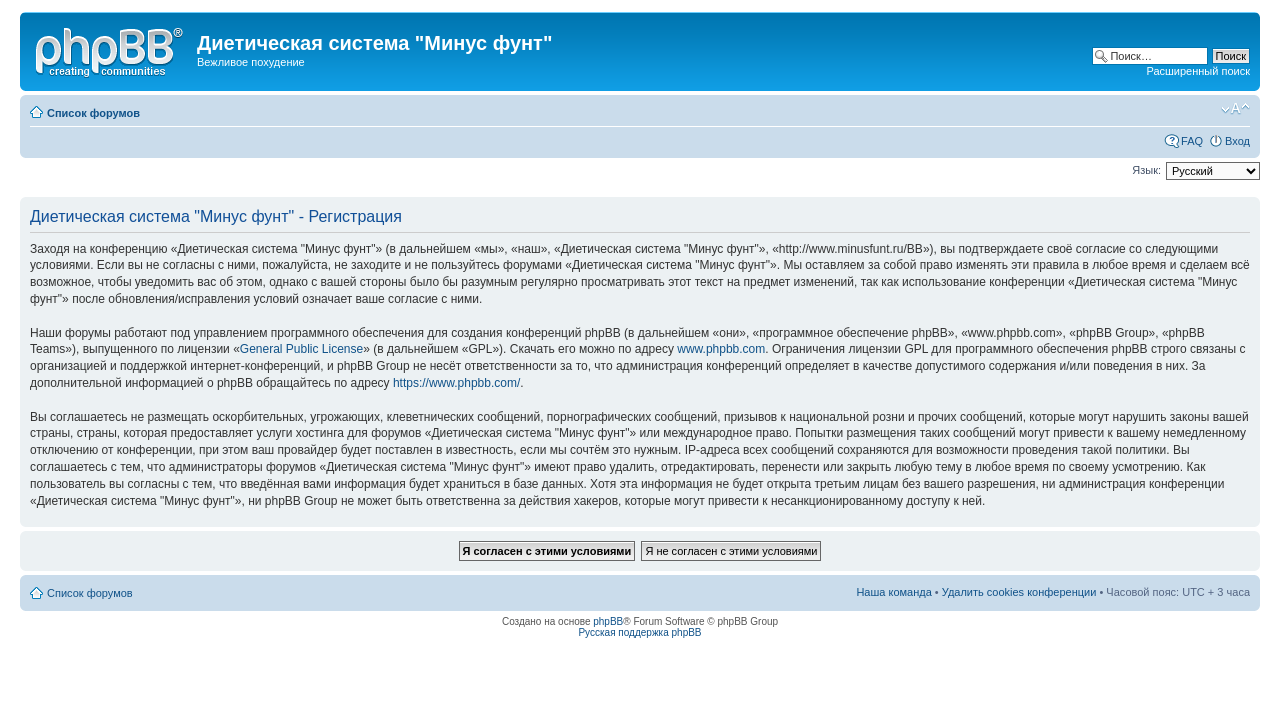  What do you see at coordinates (721, 349) in the screenshot?
I see `www.phpbb.com` at bounding box center [721, 349].